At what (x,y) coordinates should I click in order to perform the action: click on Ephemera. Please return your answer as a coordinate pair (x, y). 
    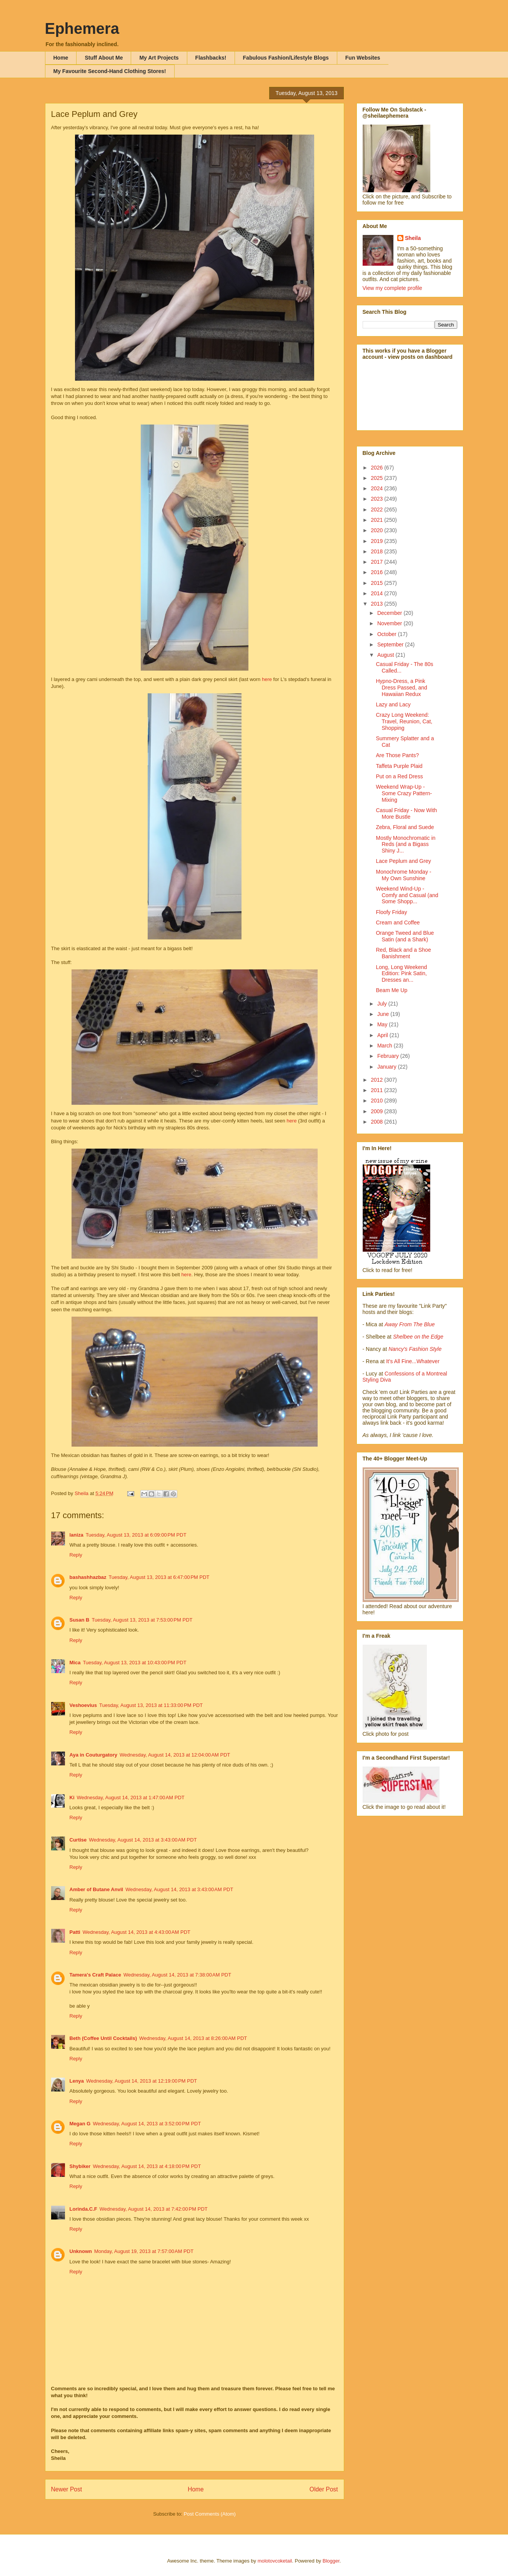
    Looking at the image, I should click on (82, 28).